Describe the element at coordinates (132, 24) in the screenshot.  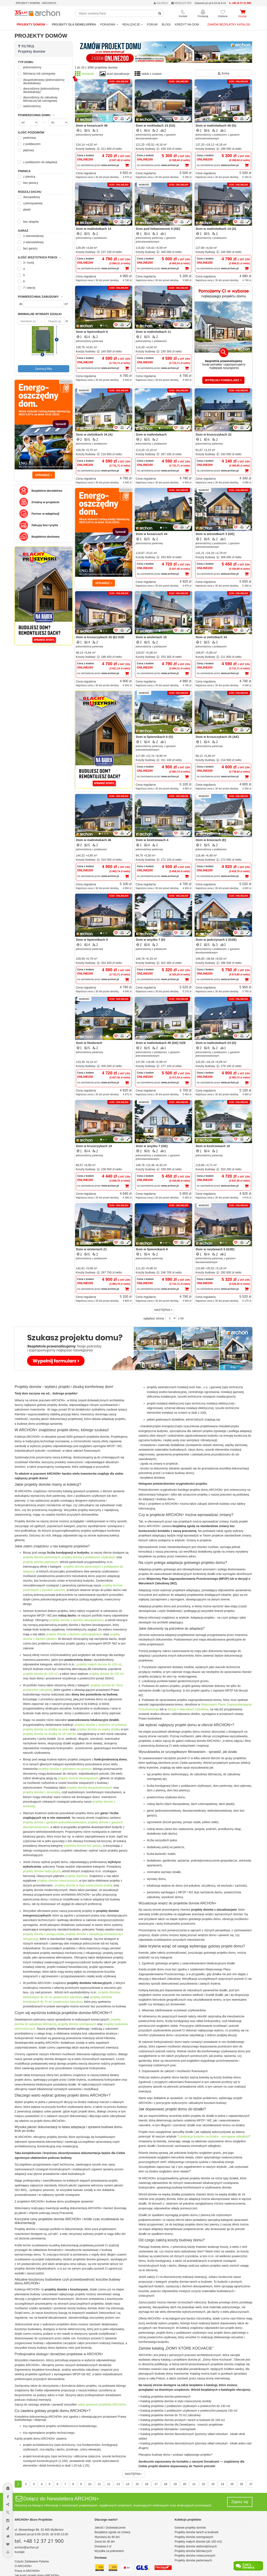
I see `REALIZACJE` at that location.